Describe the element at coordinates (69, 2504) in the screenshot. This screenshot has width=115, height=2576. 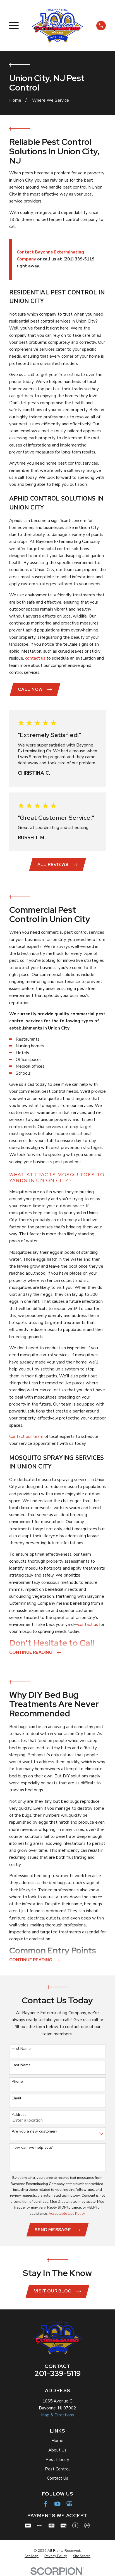
I see `[Google Business Profile]` at that location.